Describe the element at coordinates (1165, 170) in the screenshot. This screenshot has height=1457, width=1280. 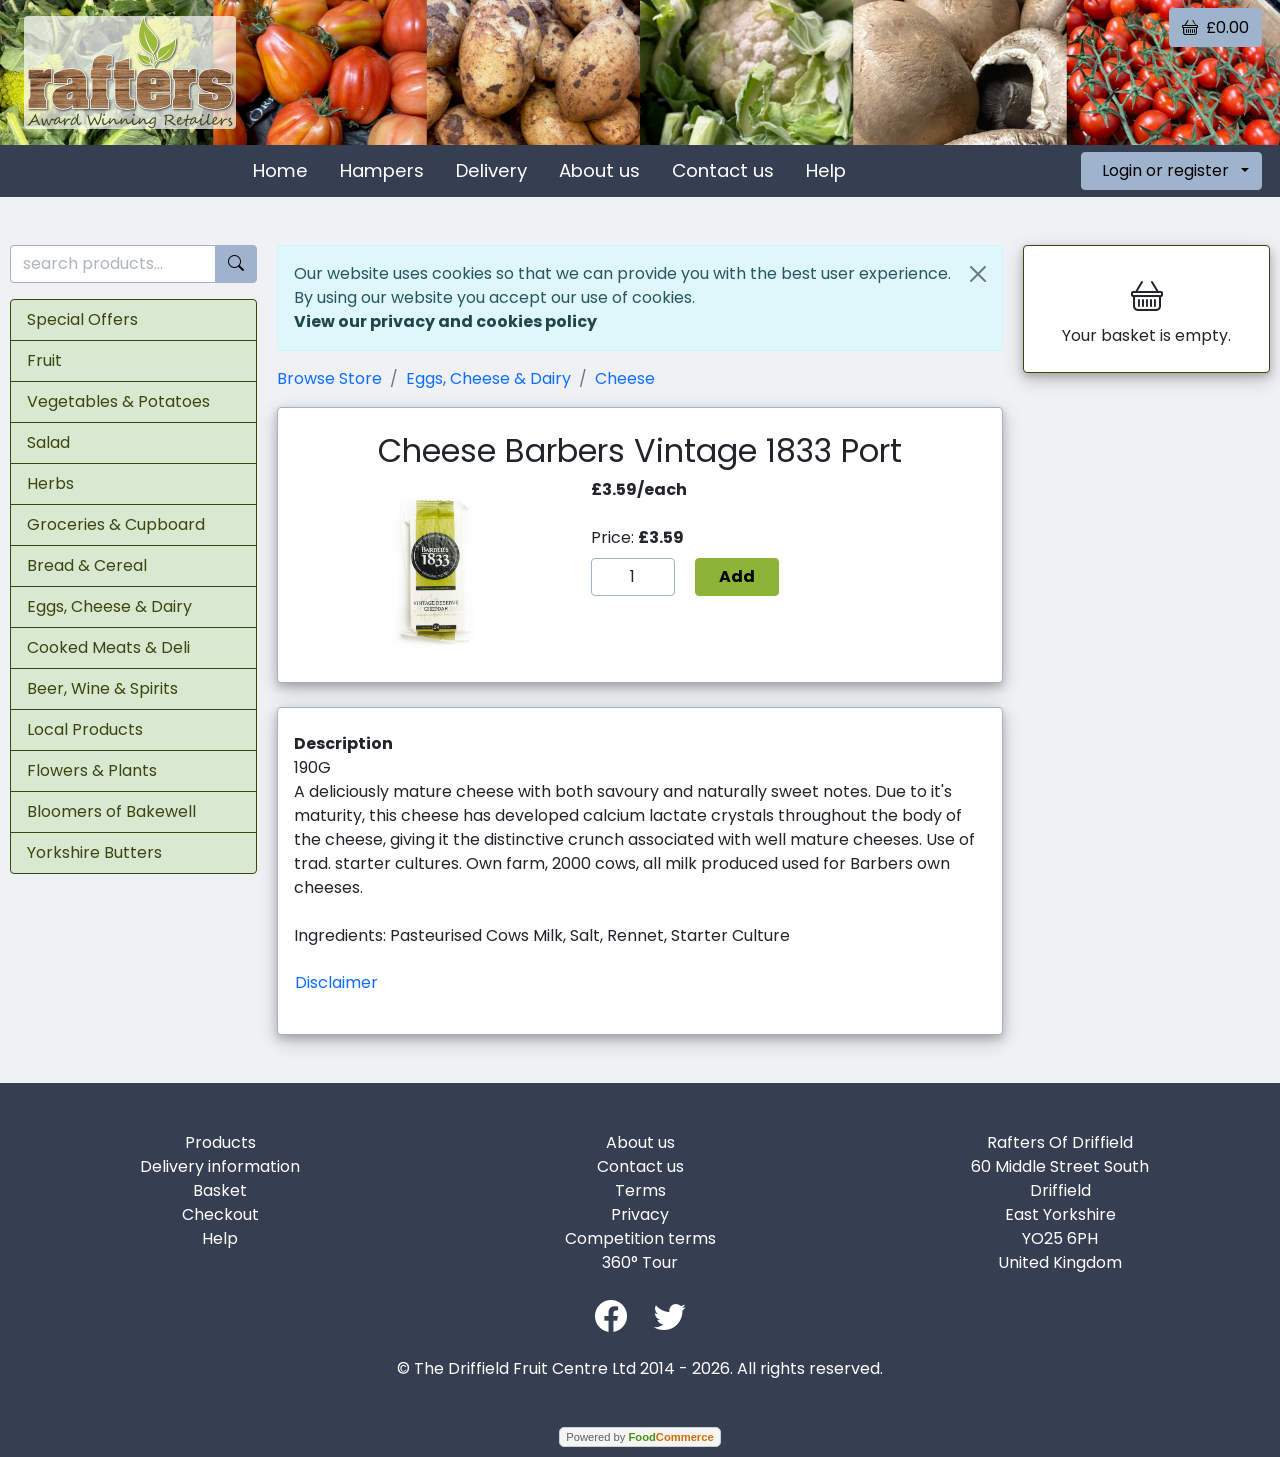
I see `Login or register` at that location.